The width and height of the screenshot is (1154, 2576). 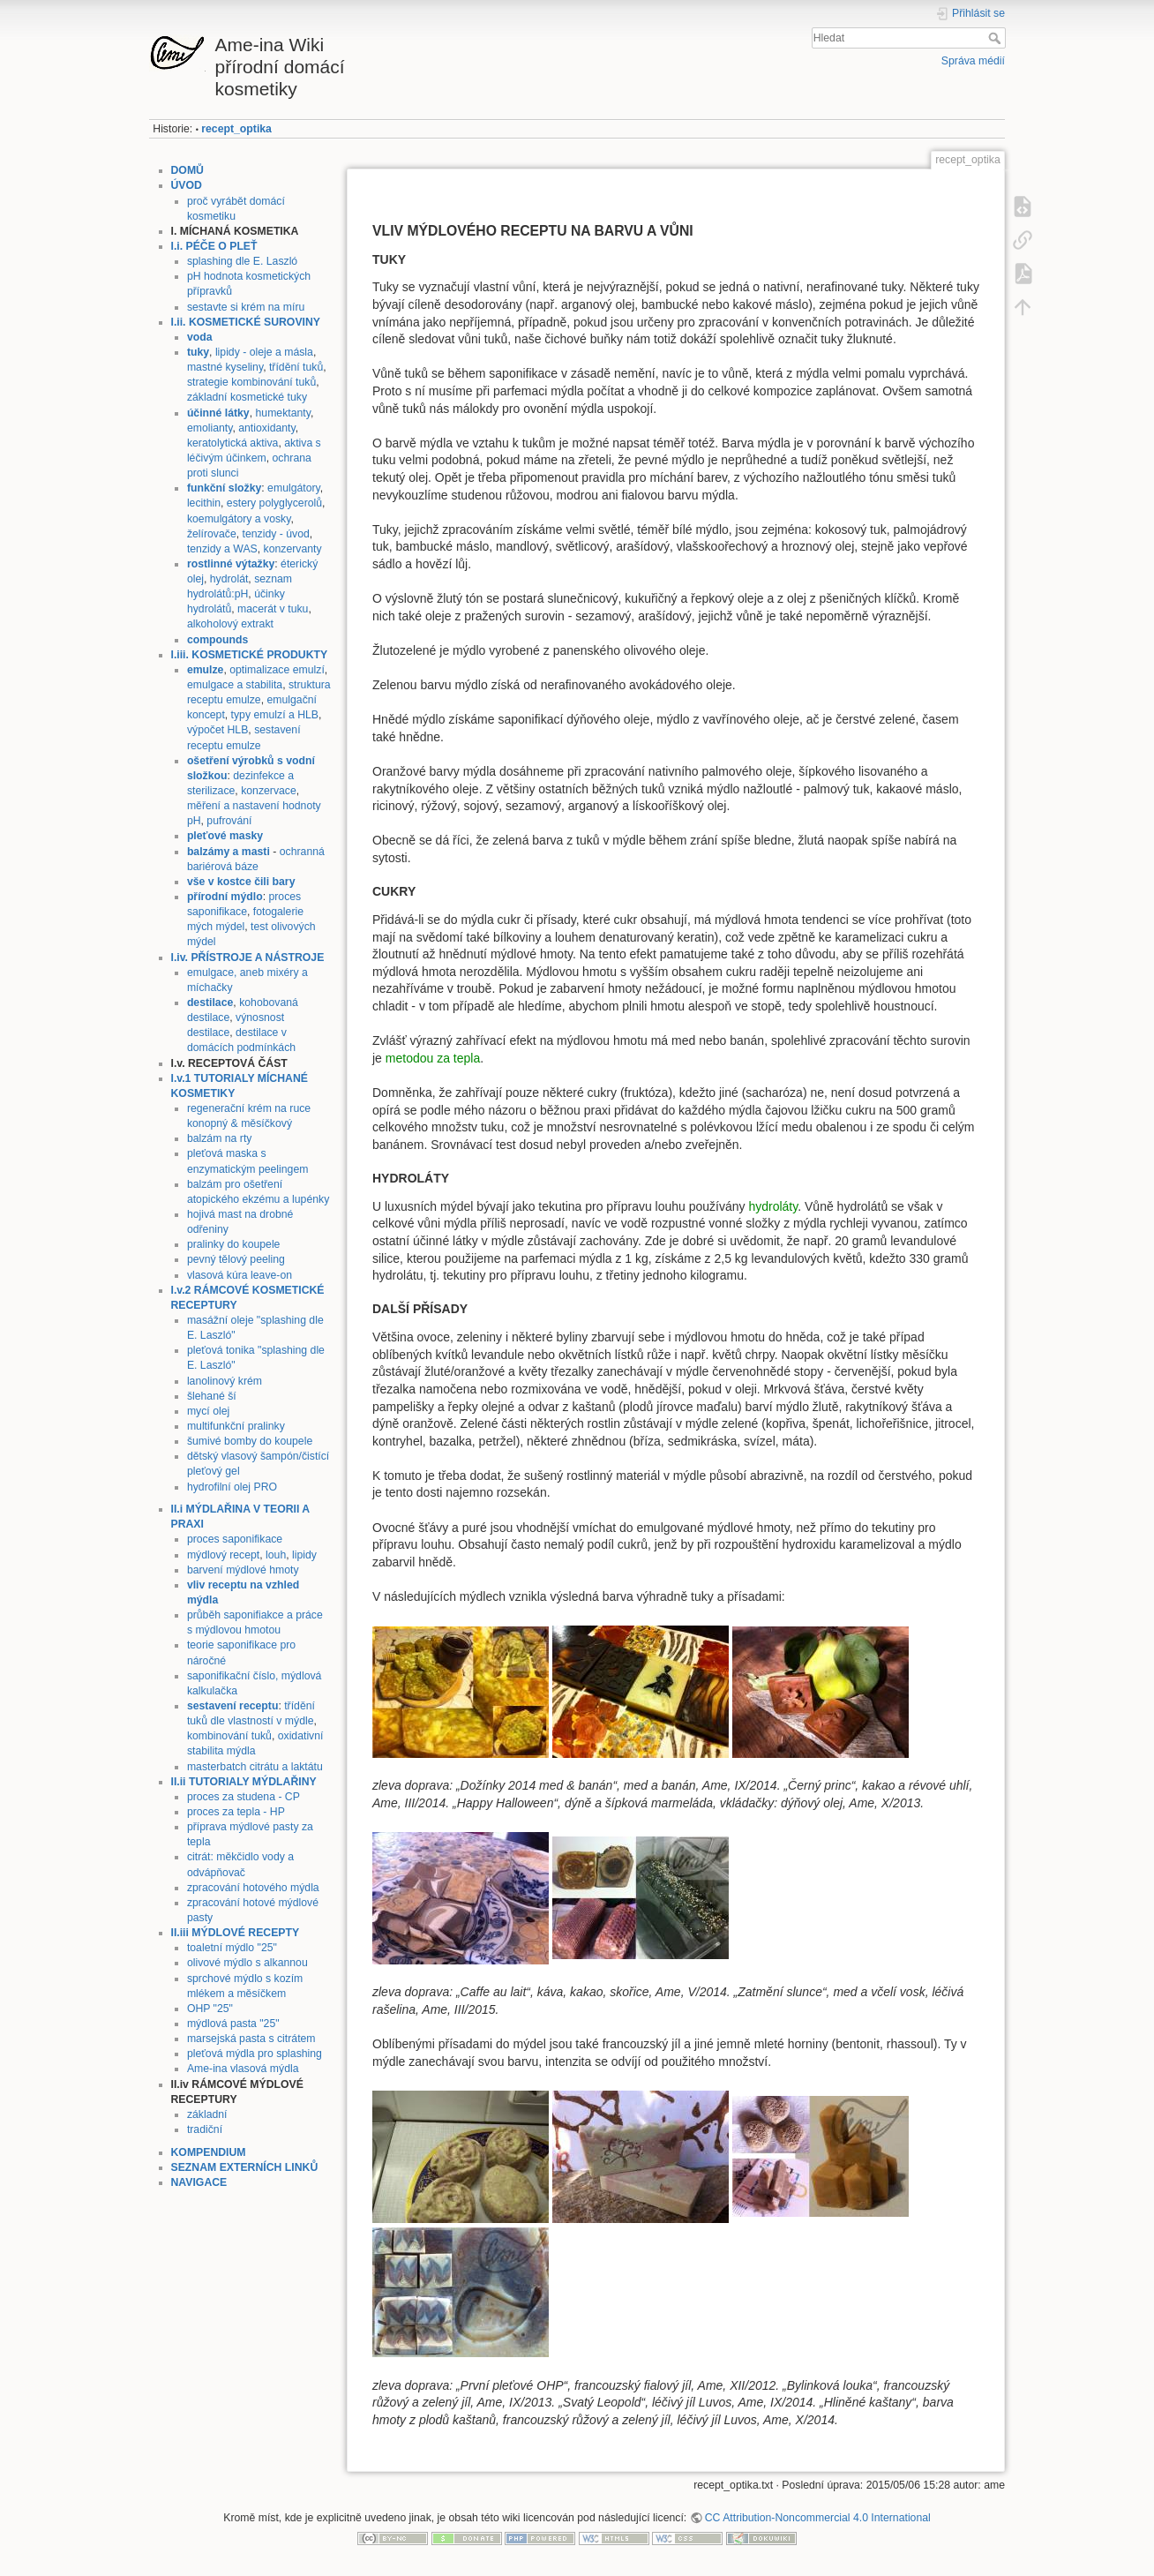 I want to click on compounds, so click(x=217, y=640).